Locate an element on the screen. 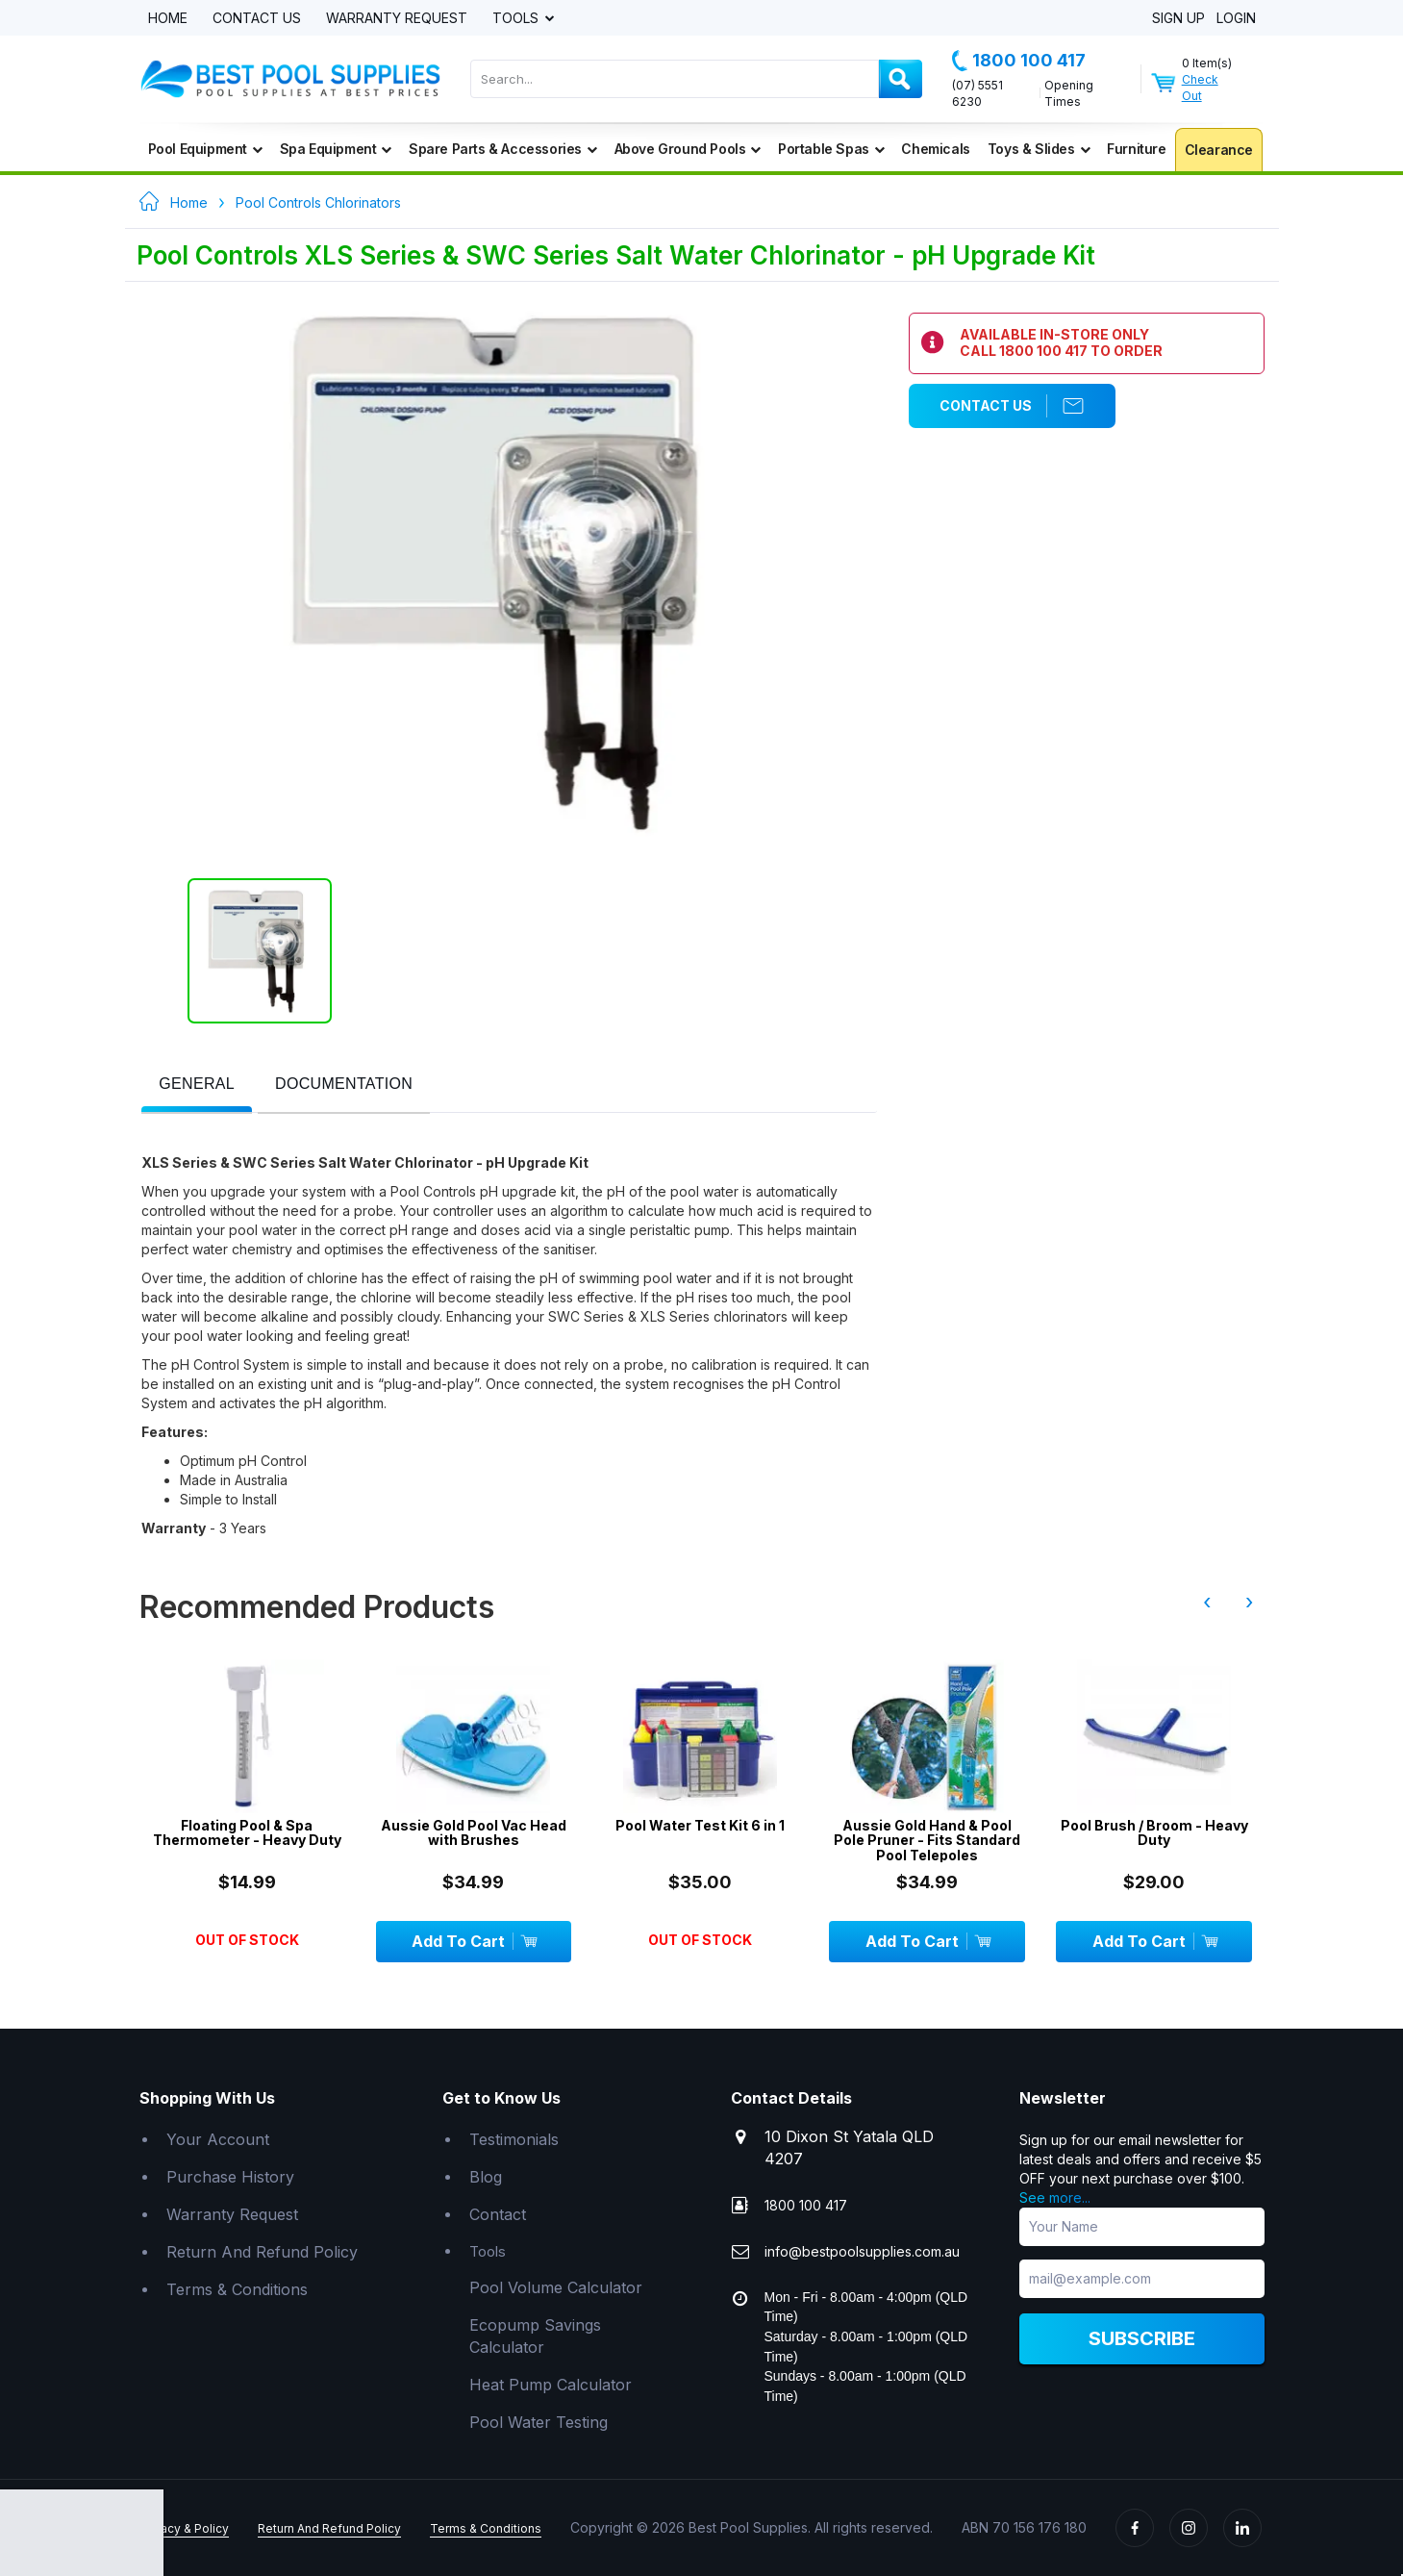 Image resolution: width=1403 pixels, height=2576 pixels. Spare Parts & Accessories is located at coordinates (503, 148).